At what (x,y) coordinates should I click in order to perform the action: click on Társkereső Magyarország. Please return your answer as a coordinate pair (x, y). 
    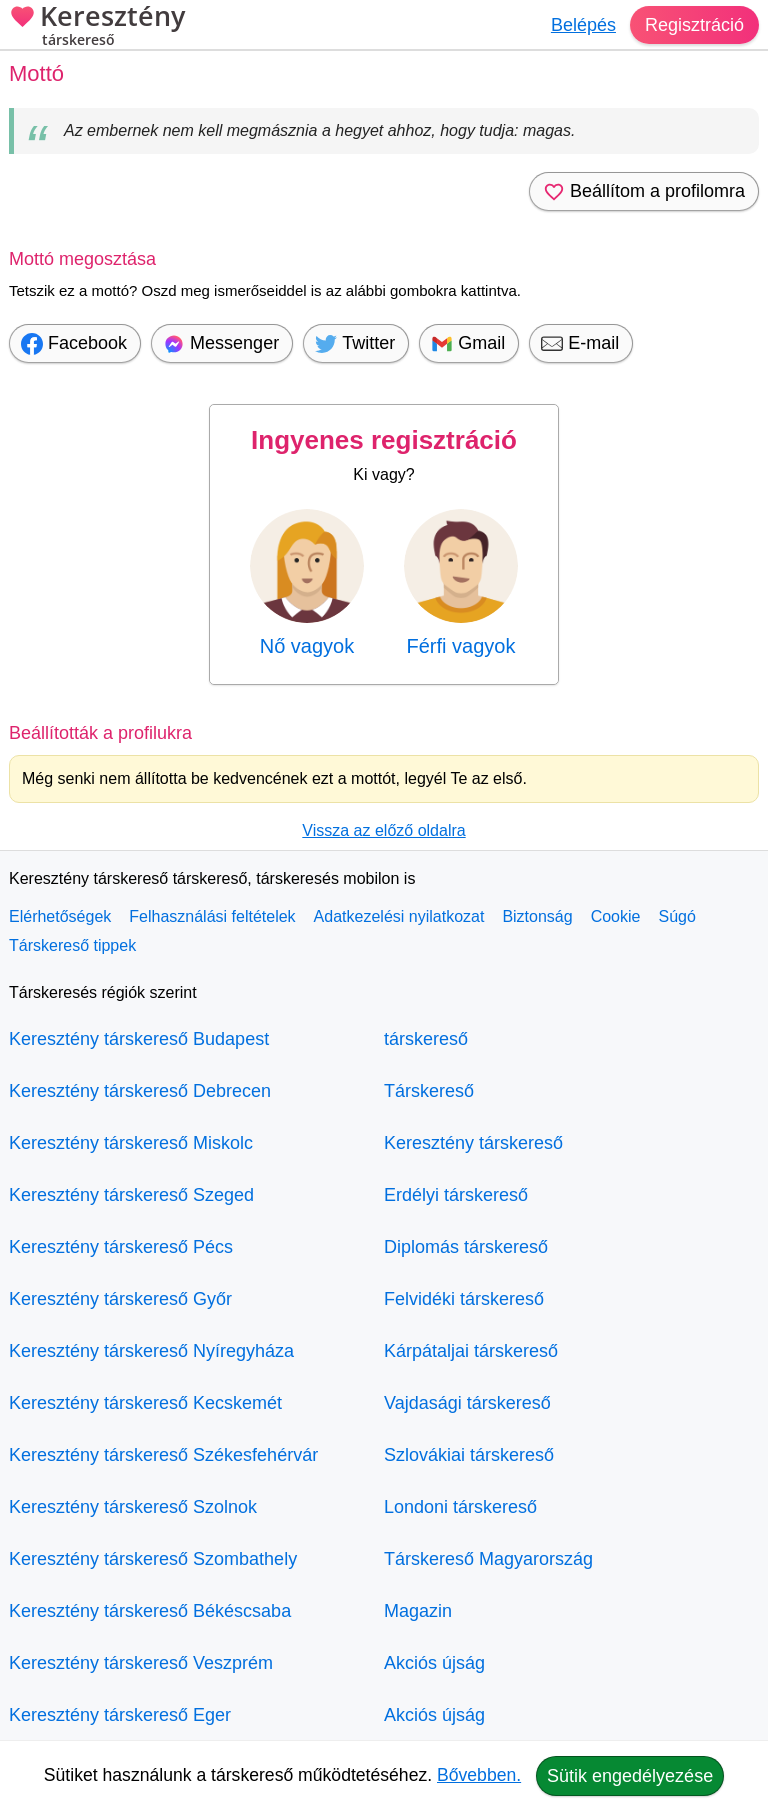
    Looking at the image, I should click on (488, 1559).